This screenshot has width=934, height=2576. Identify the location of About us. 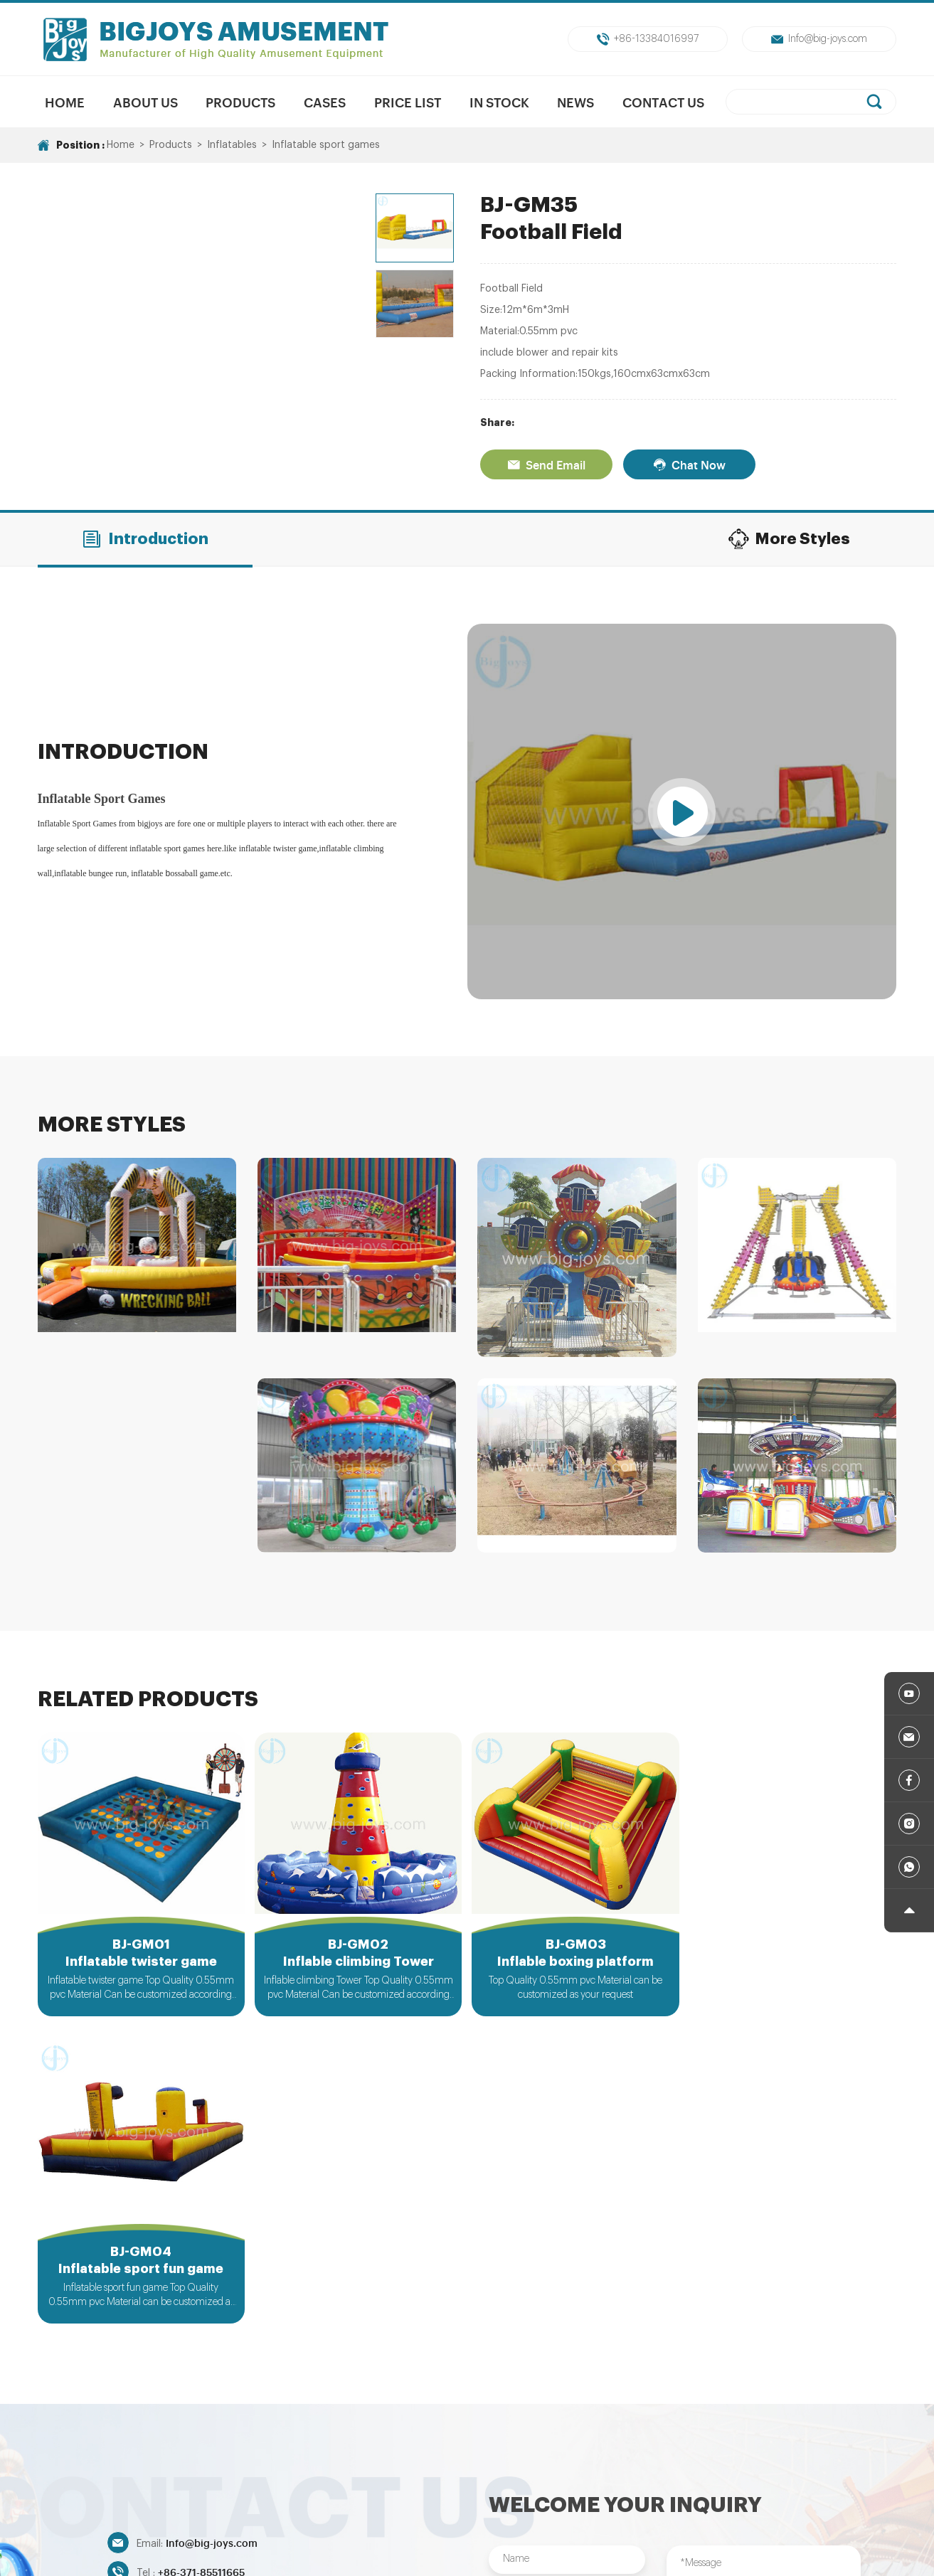
(144, 101).